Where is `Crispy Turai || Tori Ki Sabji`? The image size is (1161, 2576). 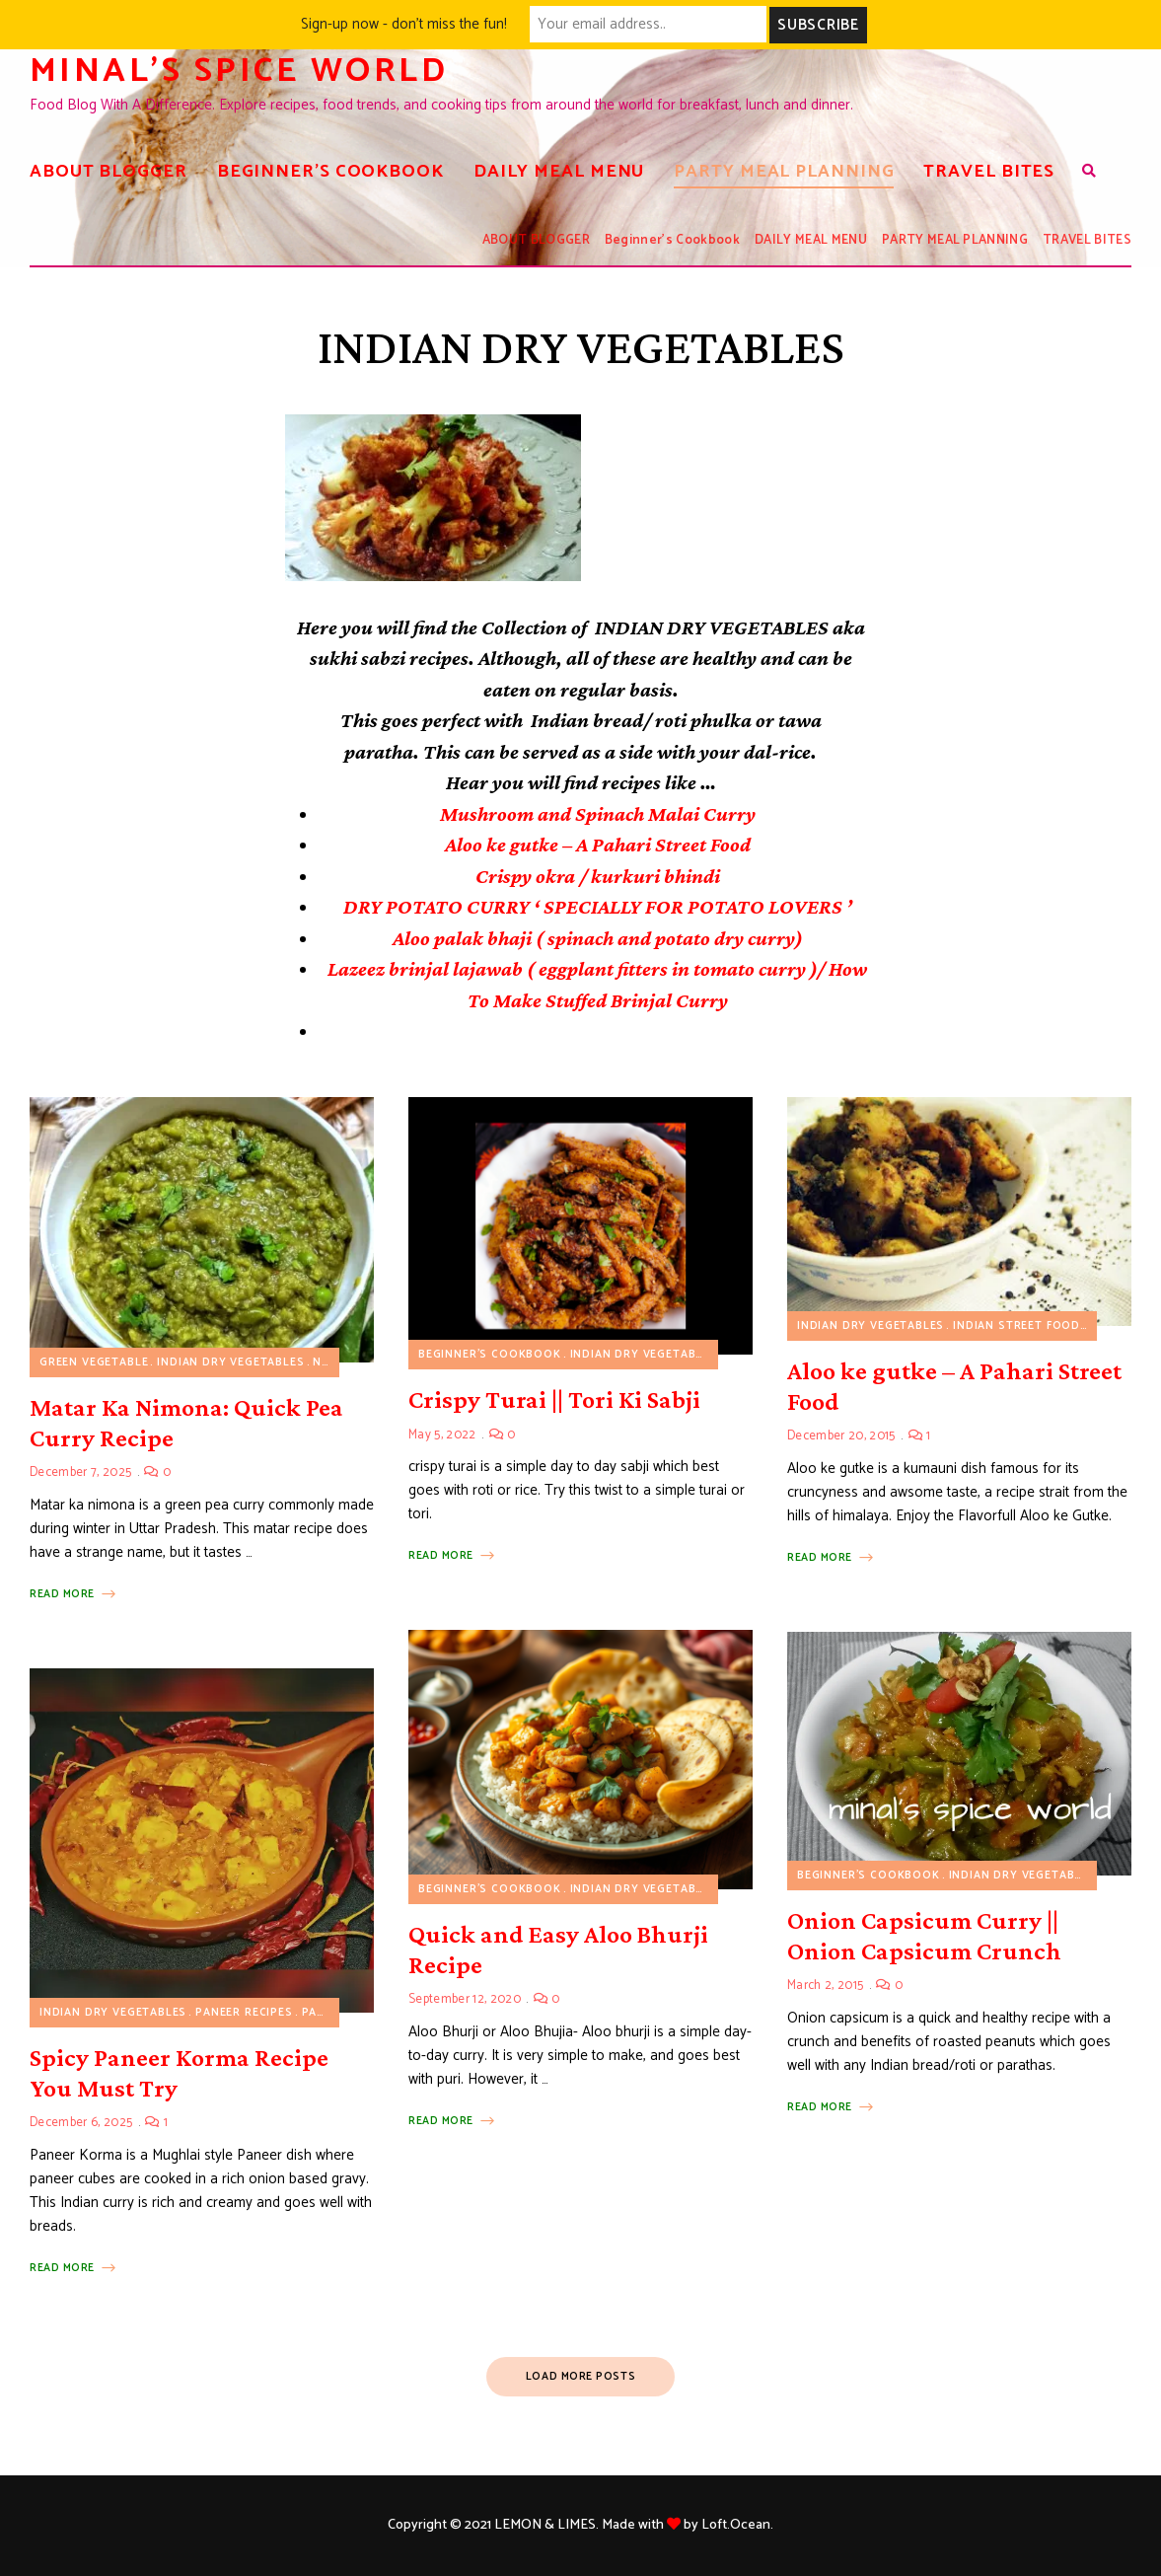 Crispy Turai || Tori Ki Sabji is located at coordinates (554, 1399).